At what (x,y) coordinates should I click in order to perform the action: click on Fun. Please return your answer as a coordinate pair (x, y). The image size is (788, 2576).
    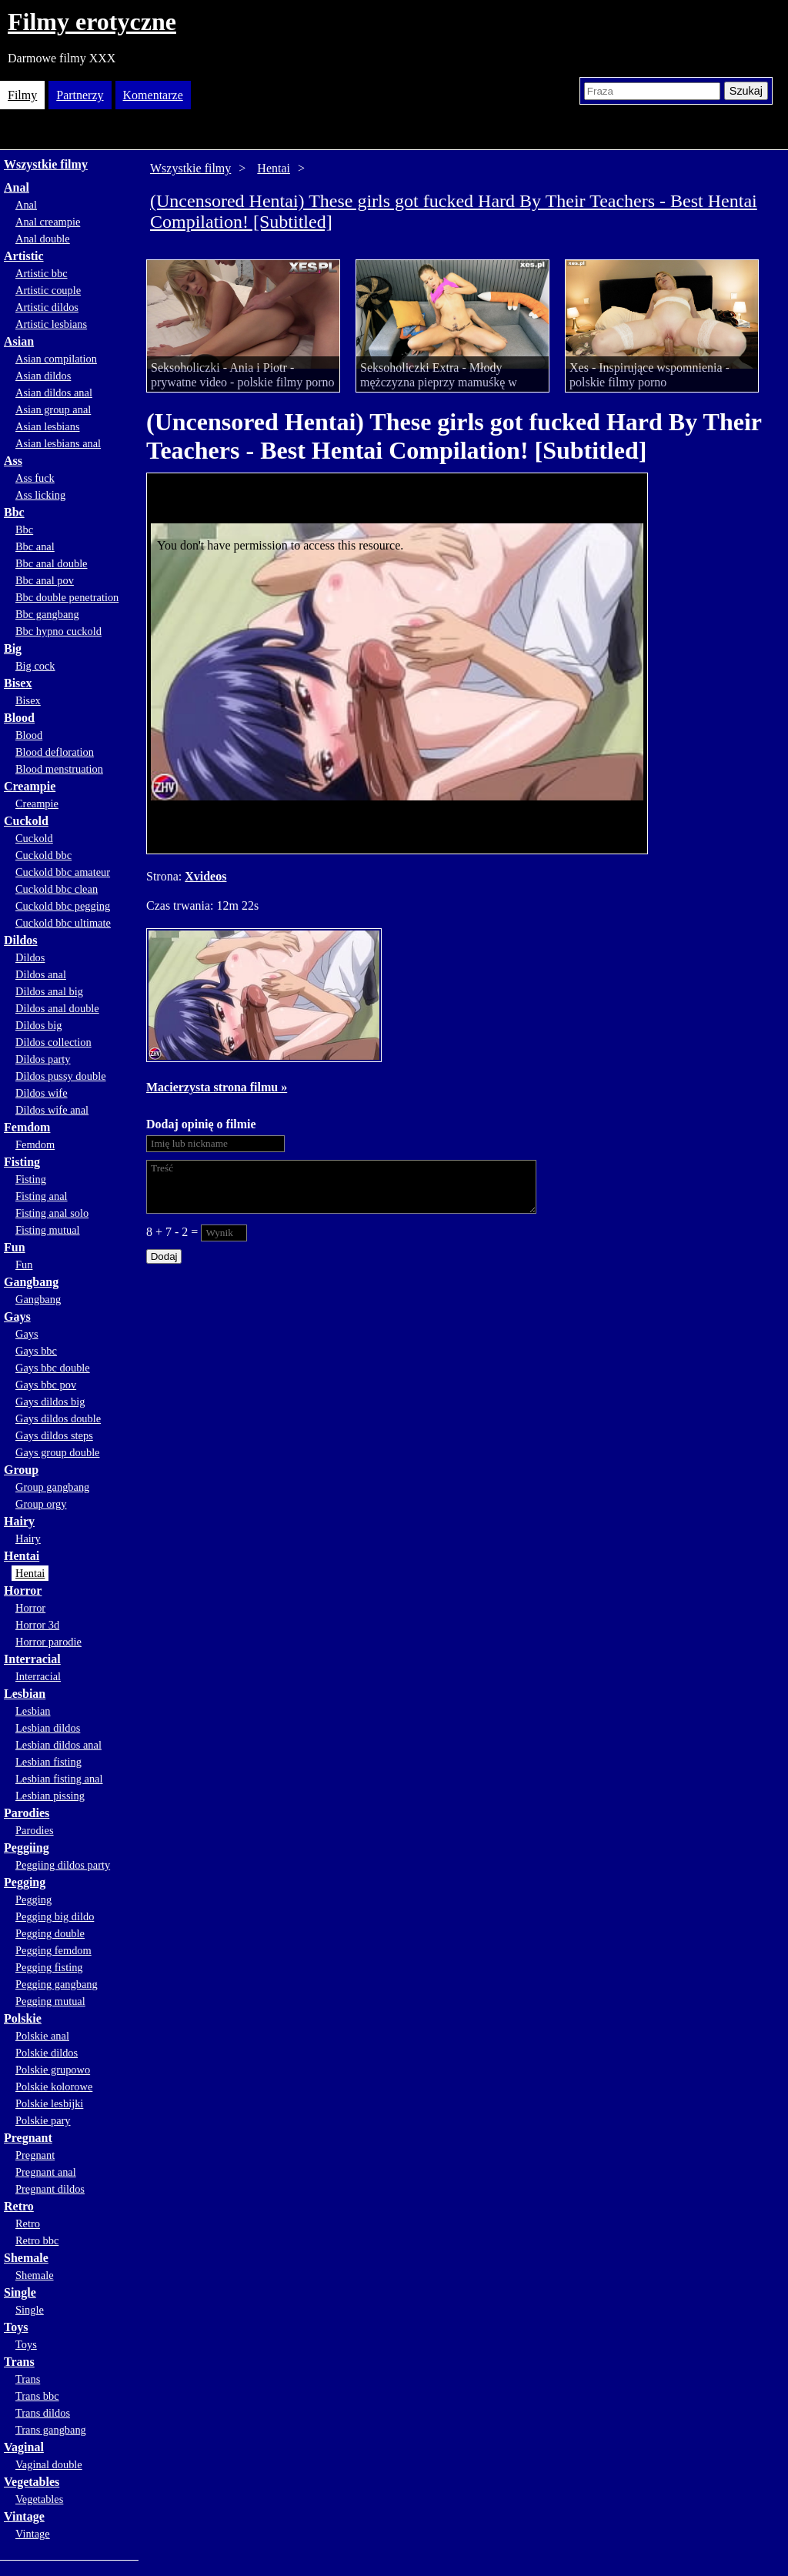
    Looking at the image, I should click on (14, 1247).